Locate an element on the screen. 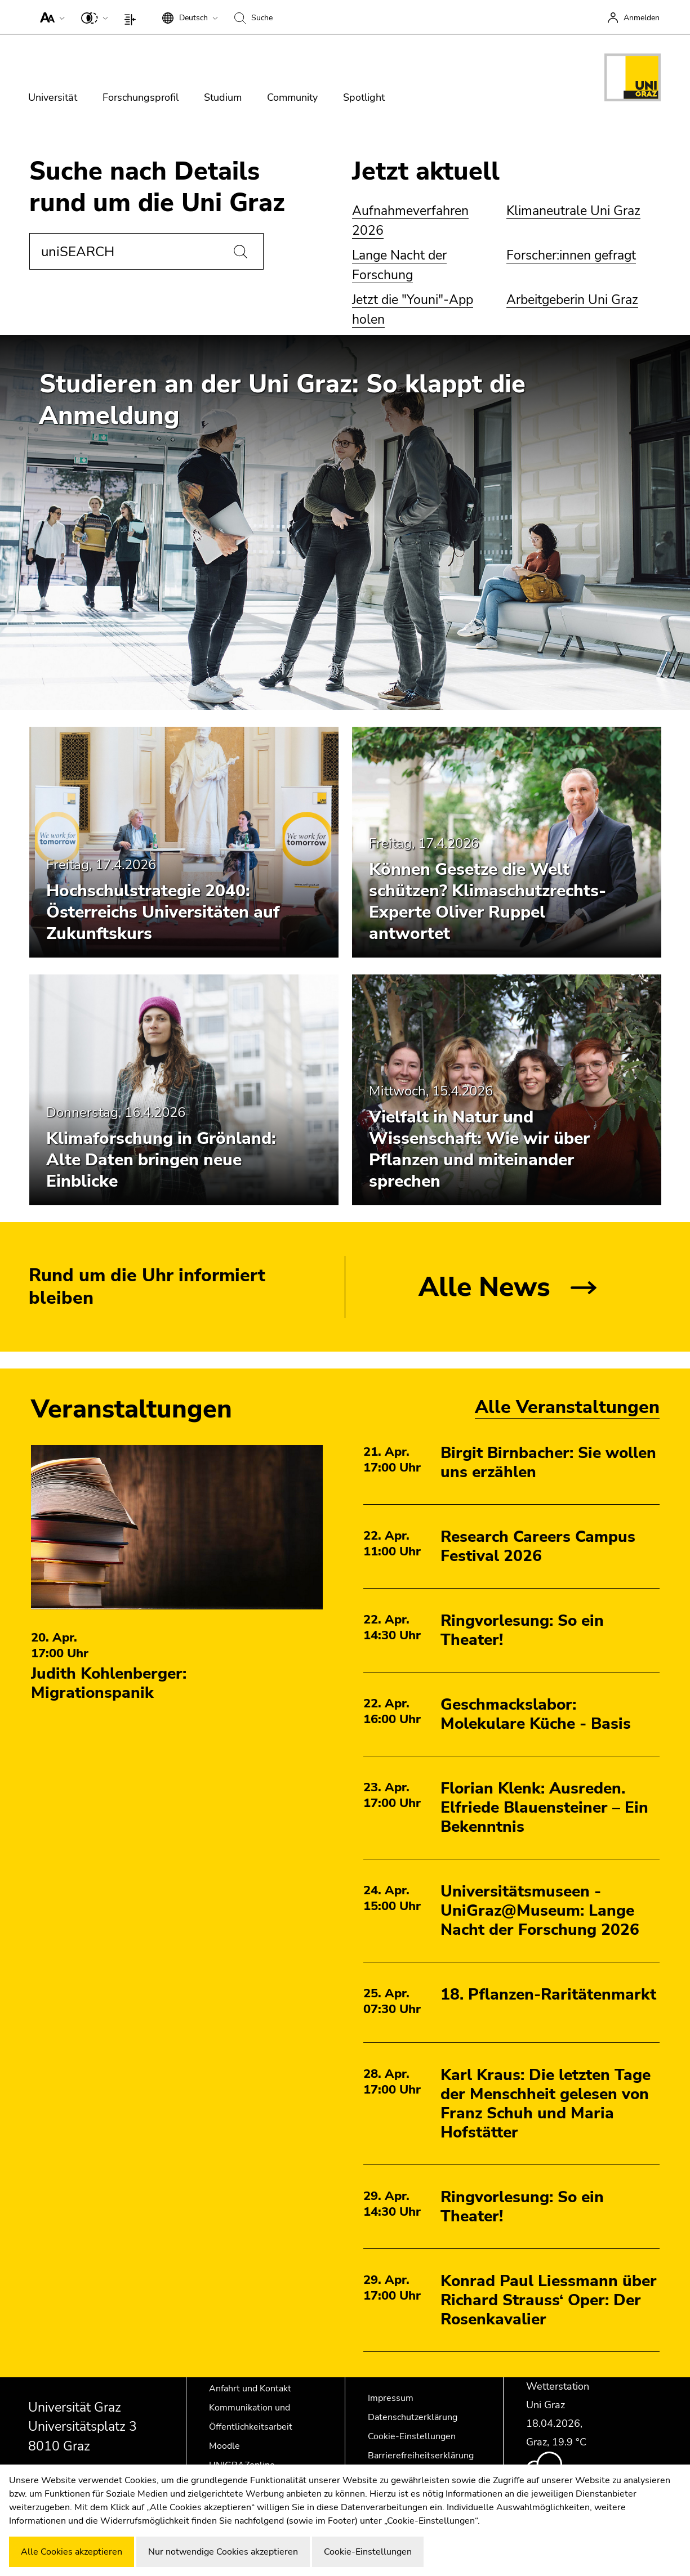 Image resolution: width=690 pixels, height=2576 pixels. Research Careers Campus Festival 2026 is located at coordinates (537, 1546).